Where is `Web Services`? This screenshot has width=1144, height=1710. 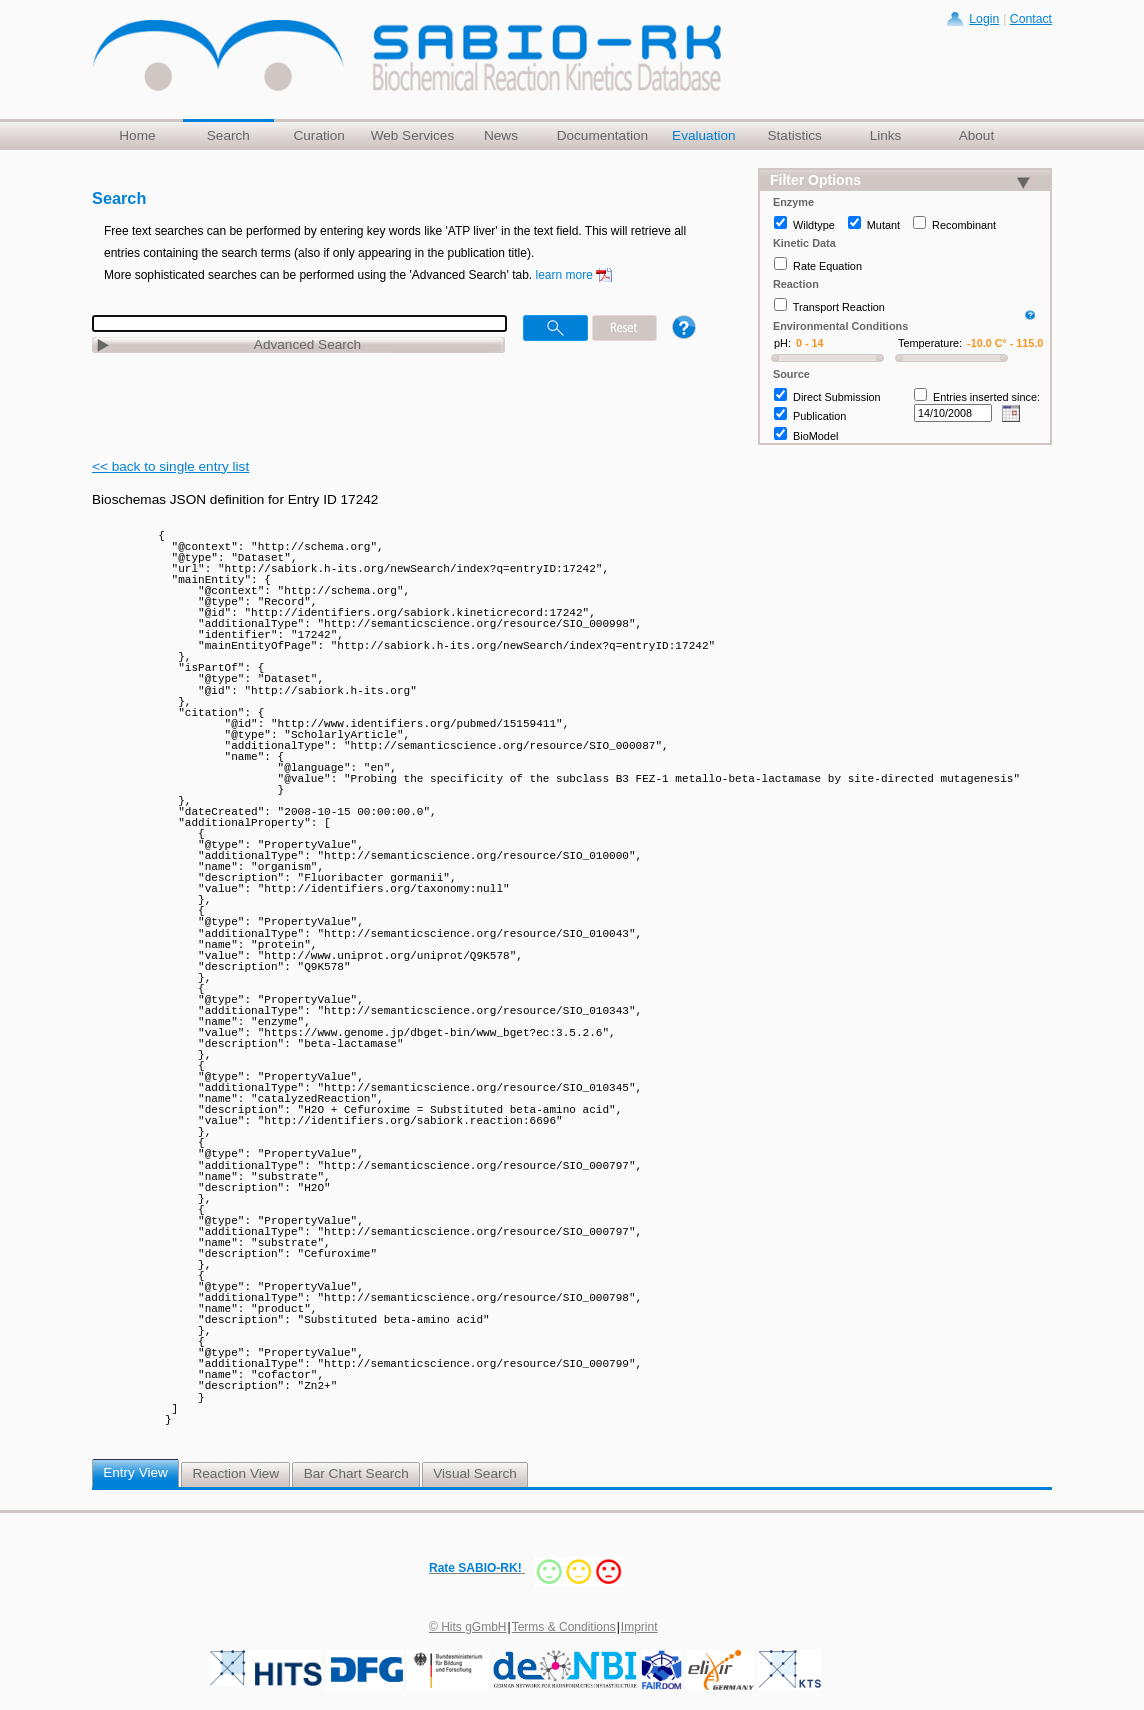 Web Services is located at coordinates (413, 135).